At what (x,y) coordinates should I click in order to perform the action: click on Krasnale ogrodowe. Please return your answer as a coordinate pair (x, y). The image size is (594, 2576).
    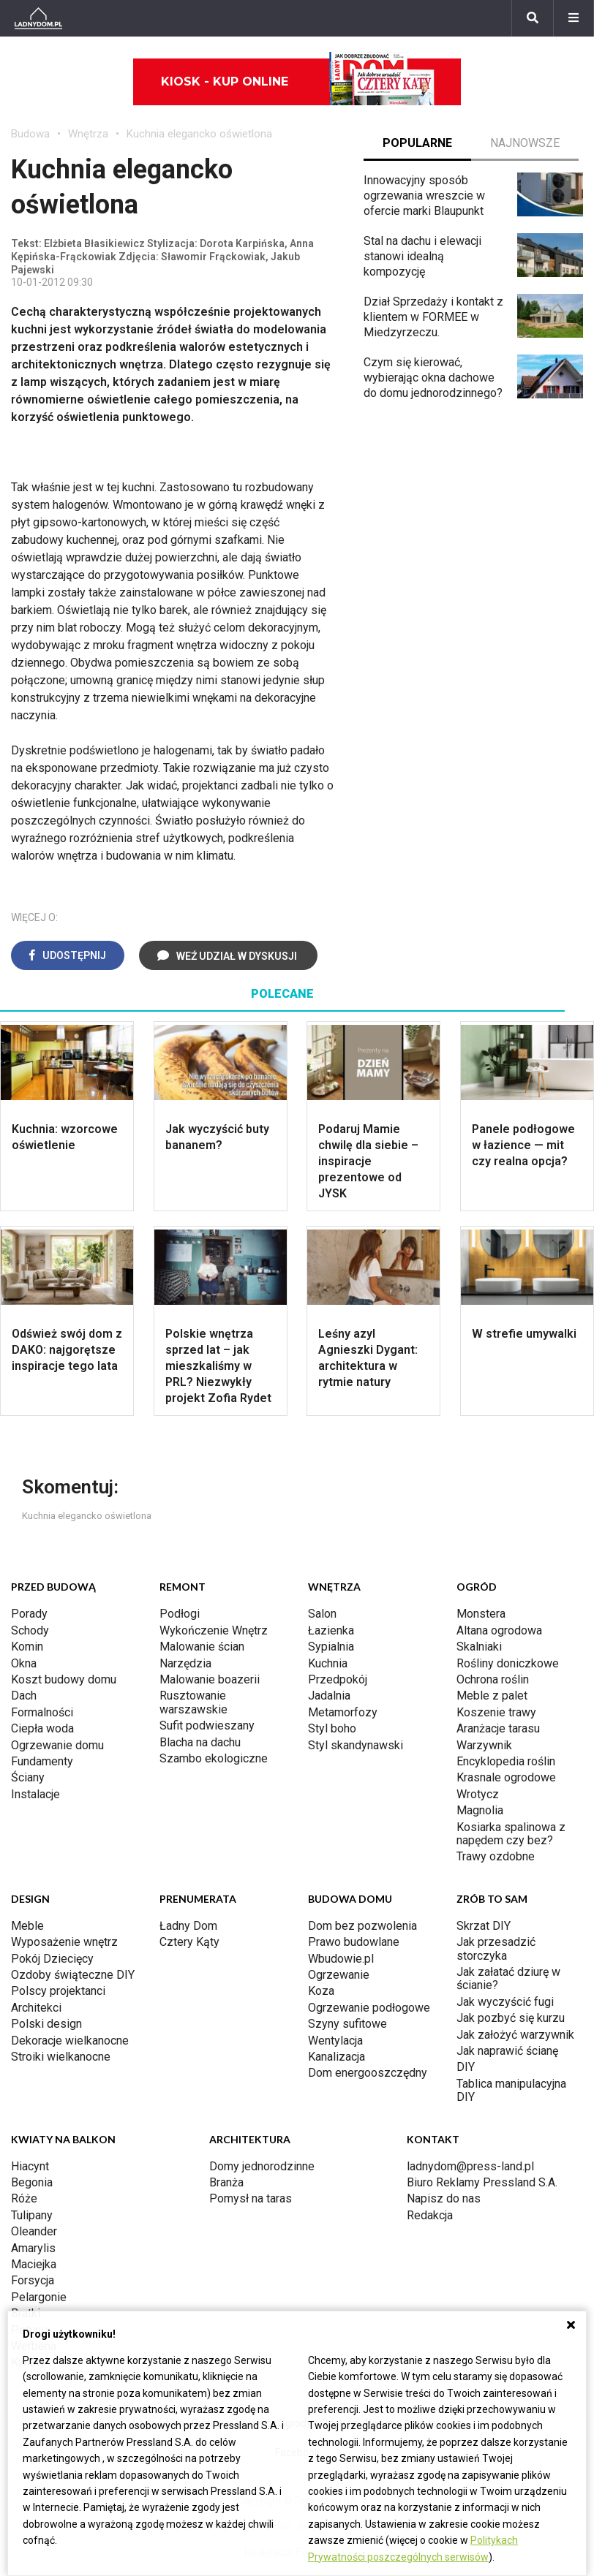
    Looking at the image, I should click on (506, 1777).